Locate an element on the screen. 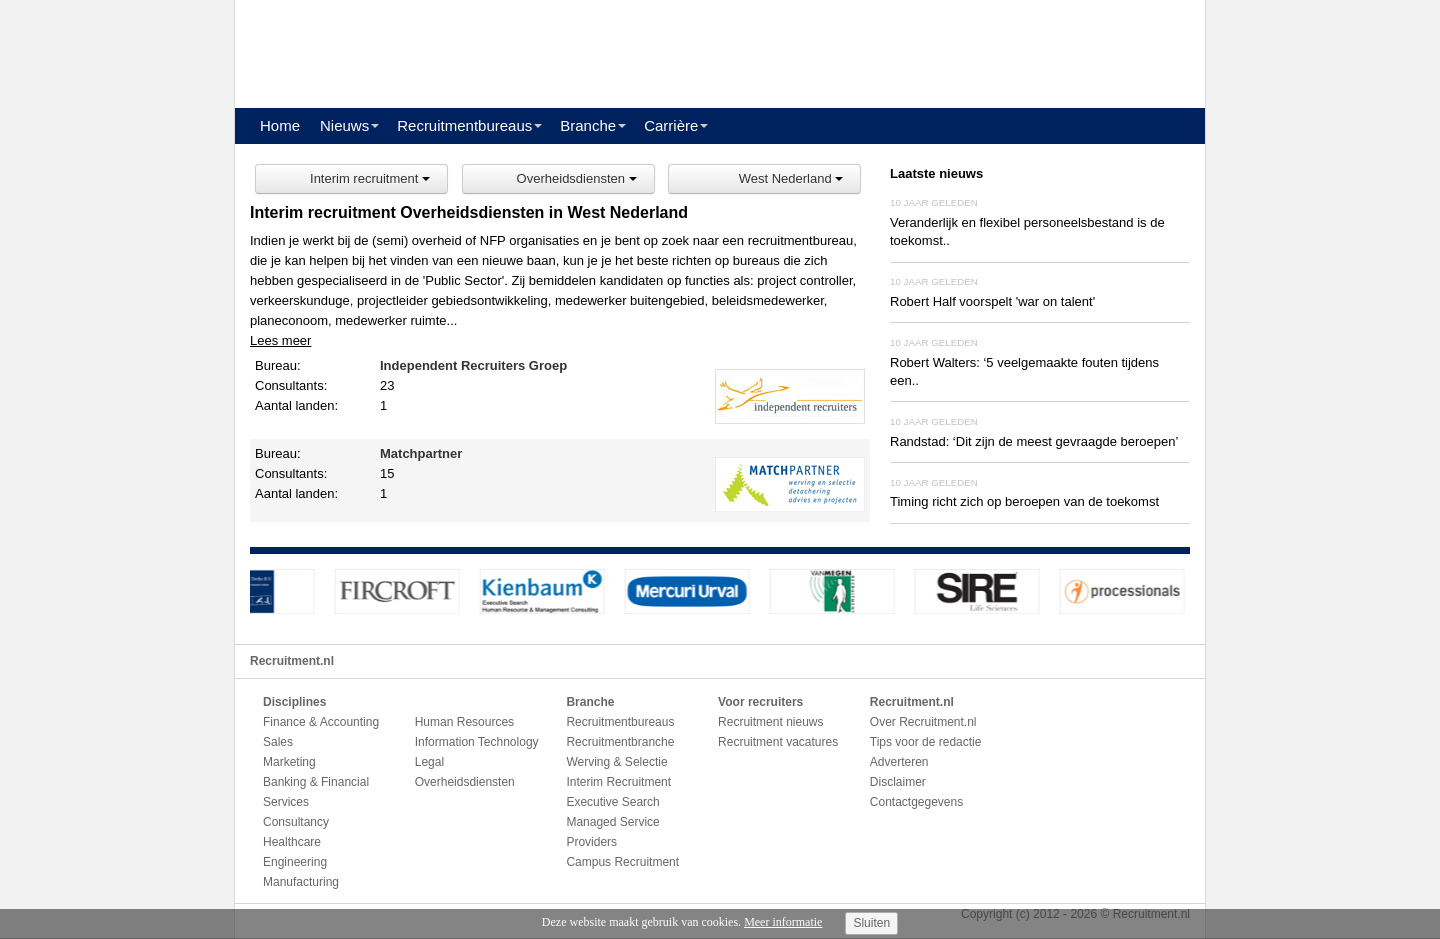 This screenshot has height=939, width=1440. Sluiten is located at coordinates (871, 923).